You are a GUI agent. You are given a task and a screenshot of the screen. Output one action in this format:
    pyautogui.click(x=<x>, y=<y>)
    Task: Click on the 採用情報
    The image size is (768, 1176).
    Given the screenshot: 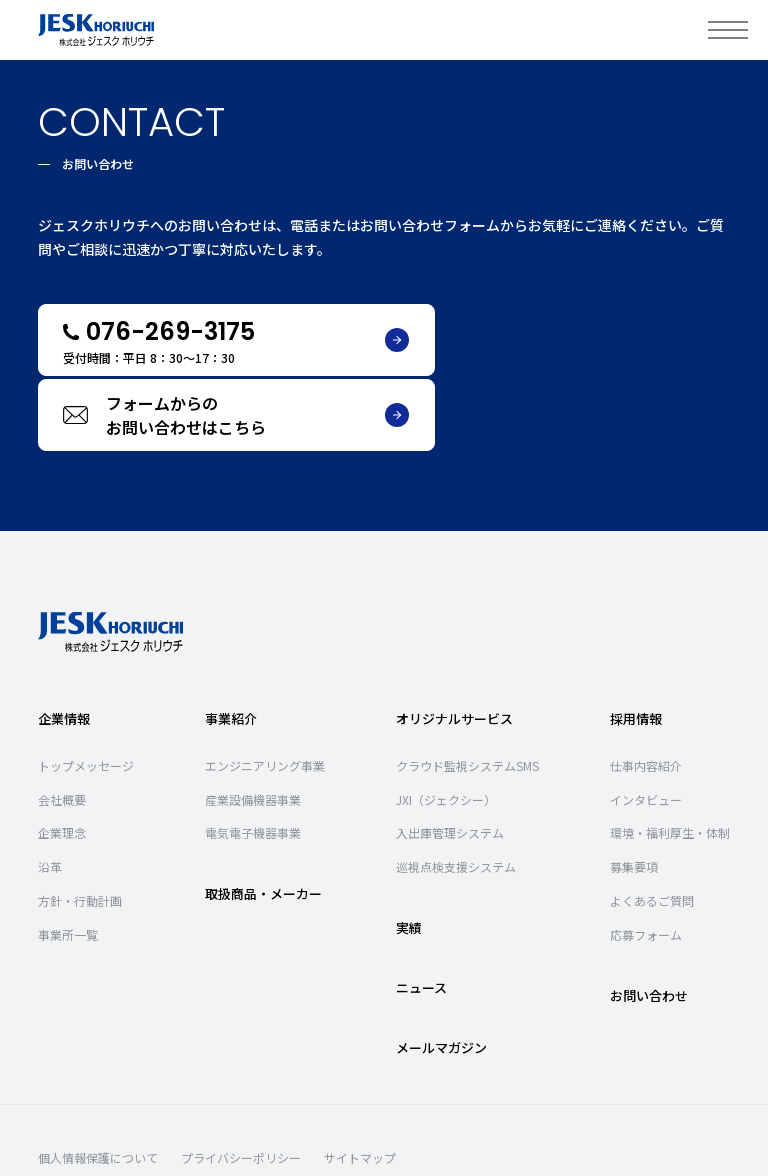 What is the action you would take?
    pyautogui.click(x=636, y=643)
    